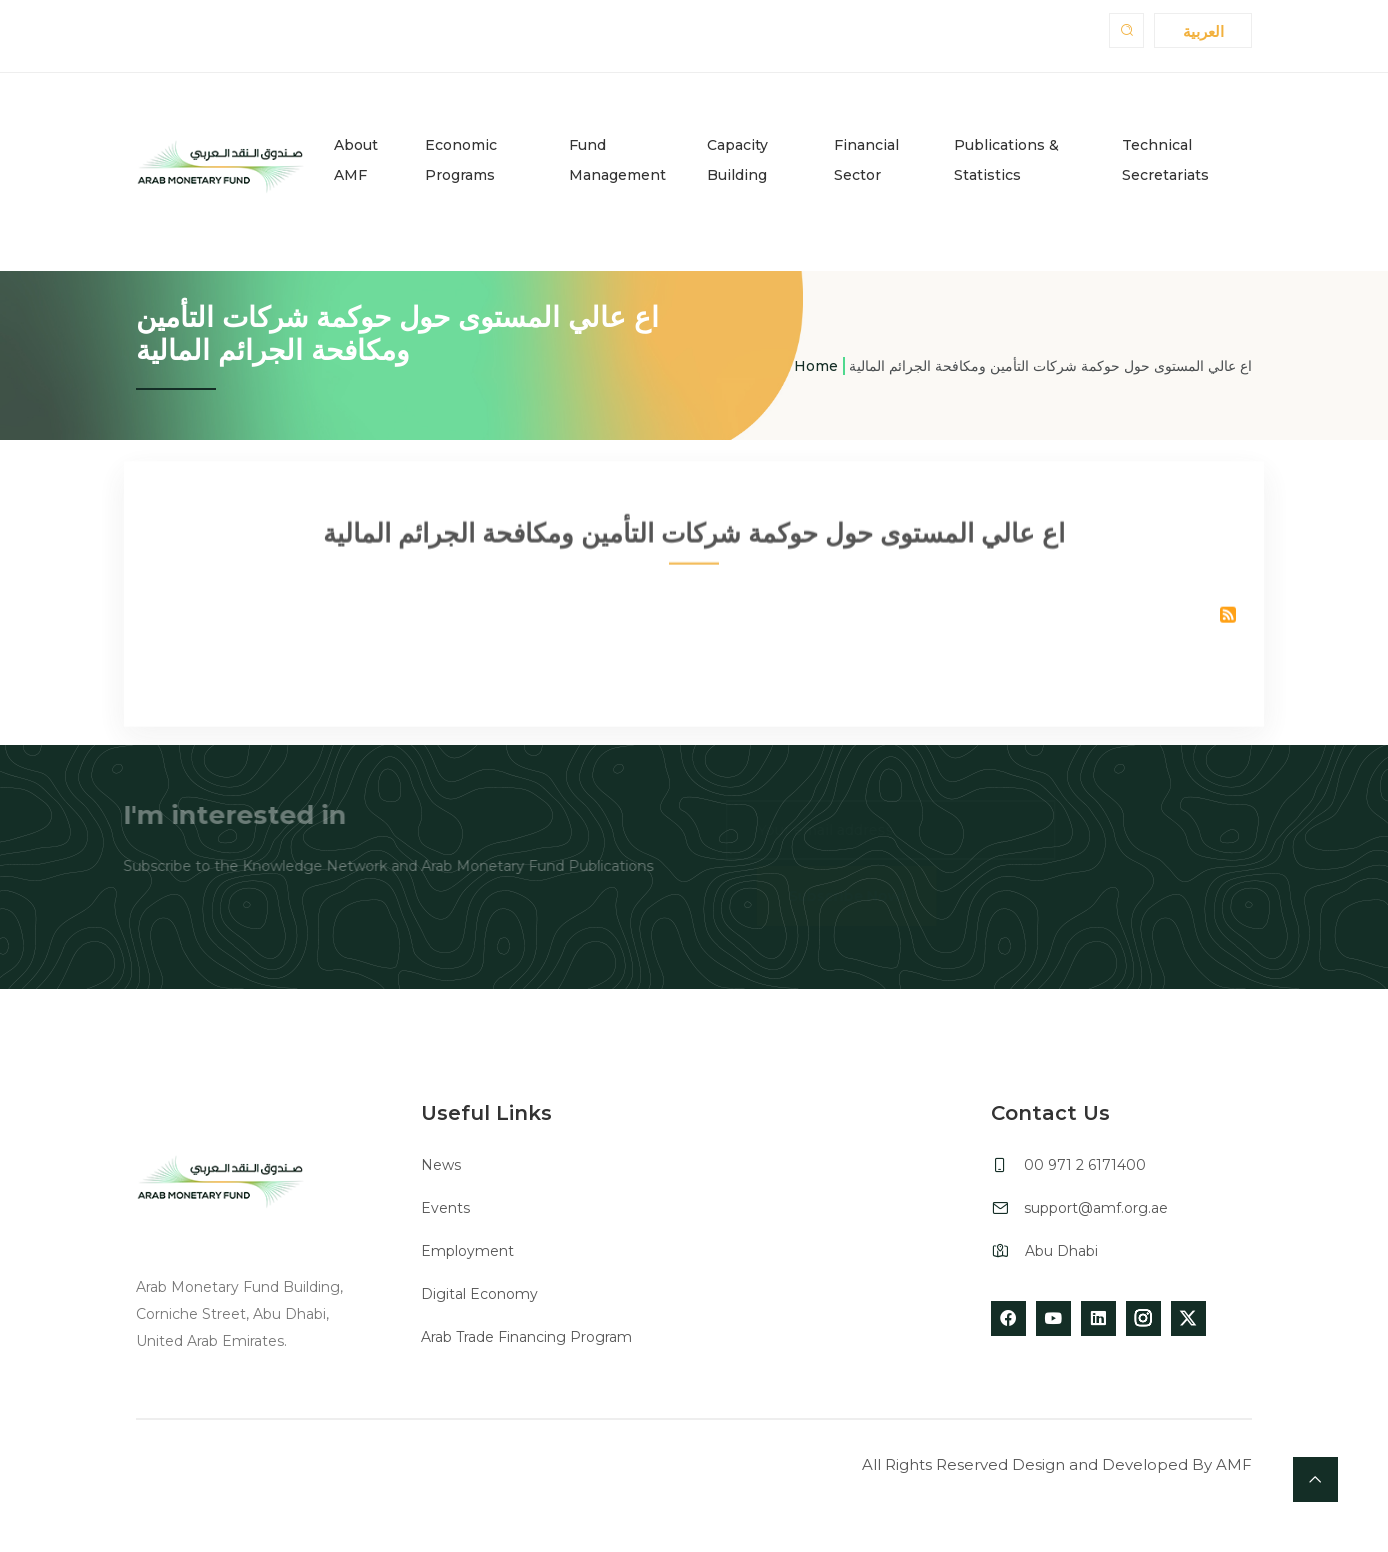  Describe the element at coordinates (441, 1165) in the screenshot. I see `News` at that location.